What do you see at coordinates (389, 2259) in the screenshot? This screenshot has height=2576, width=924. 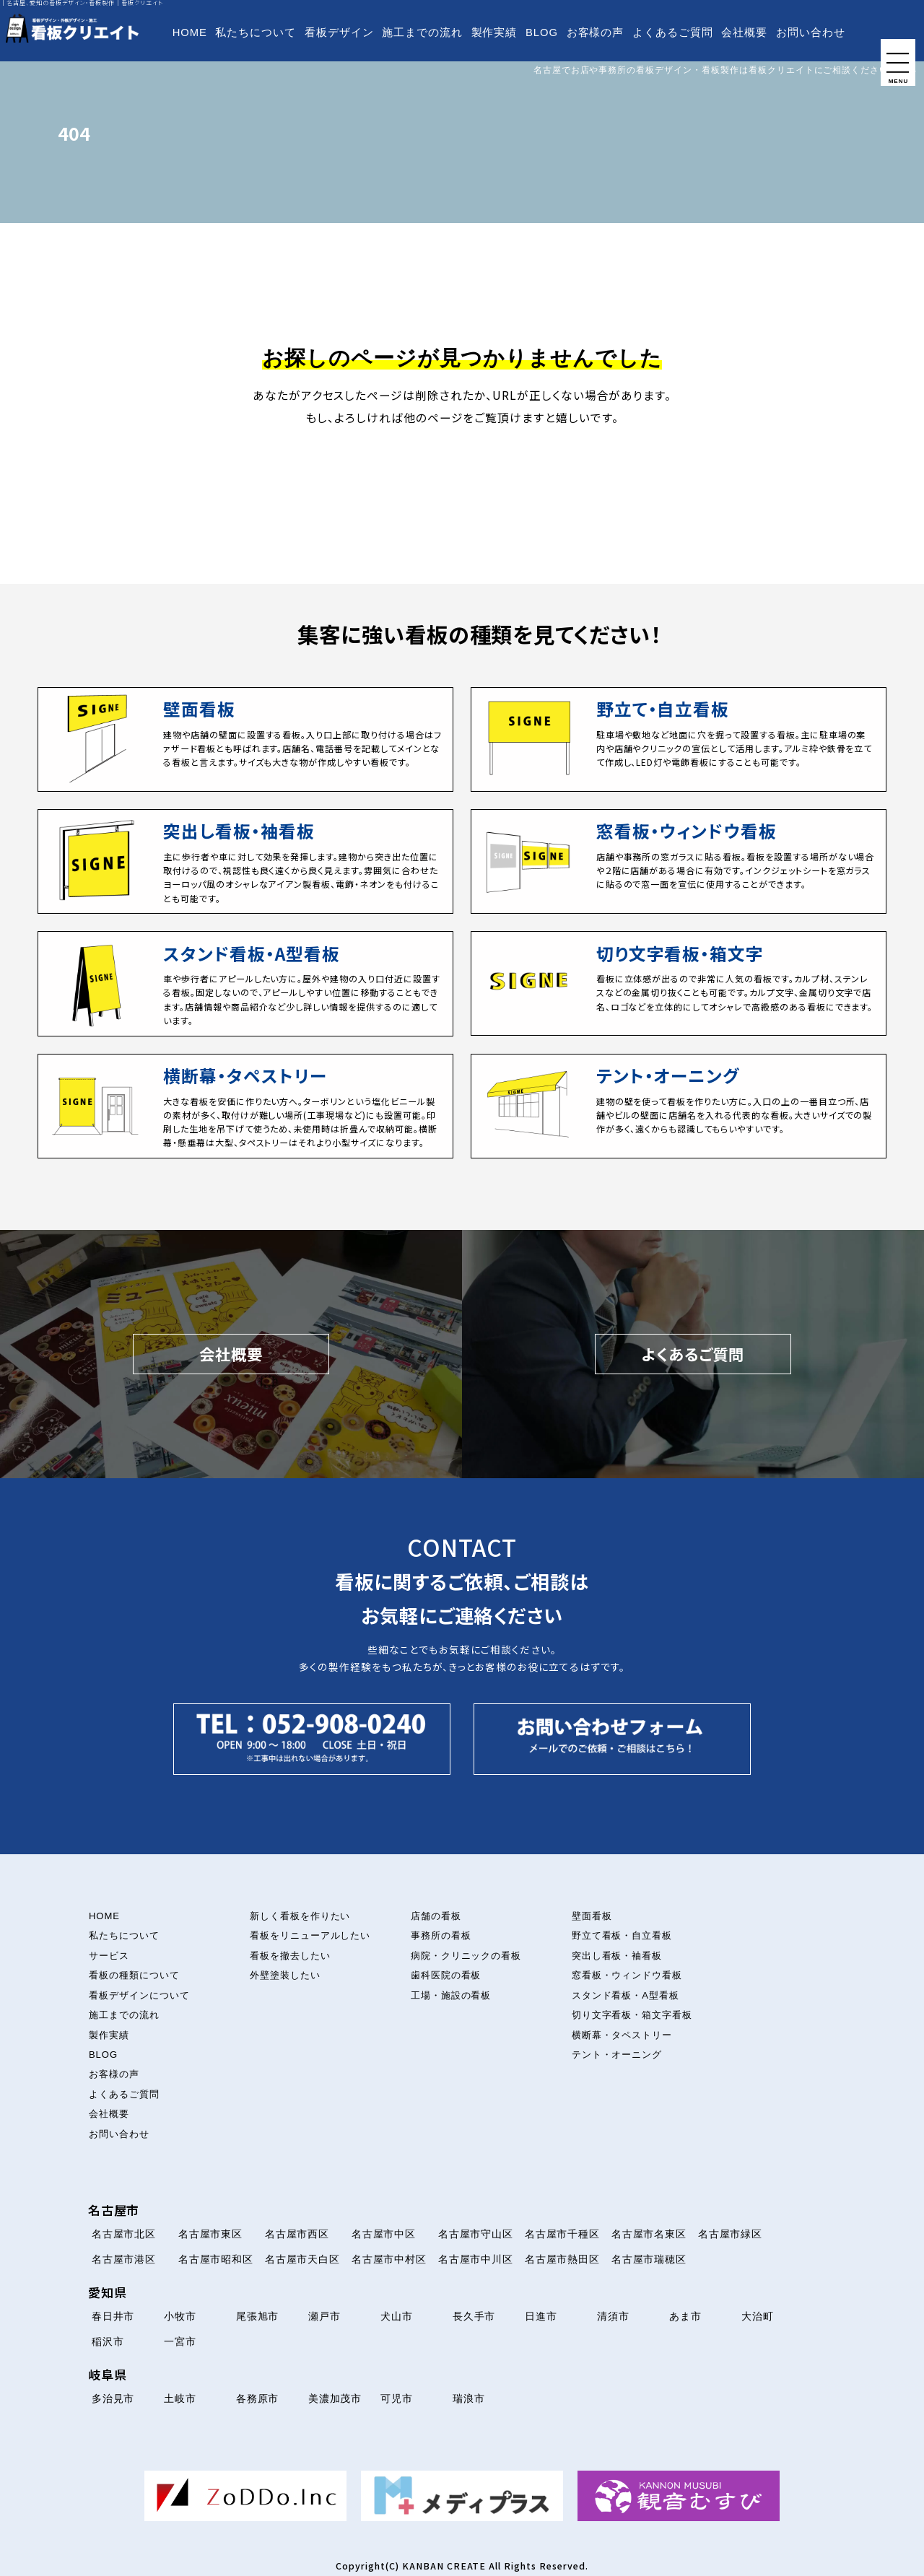 I see `名古屋市中村区` at bounding box center [389, 2259].